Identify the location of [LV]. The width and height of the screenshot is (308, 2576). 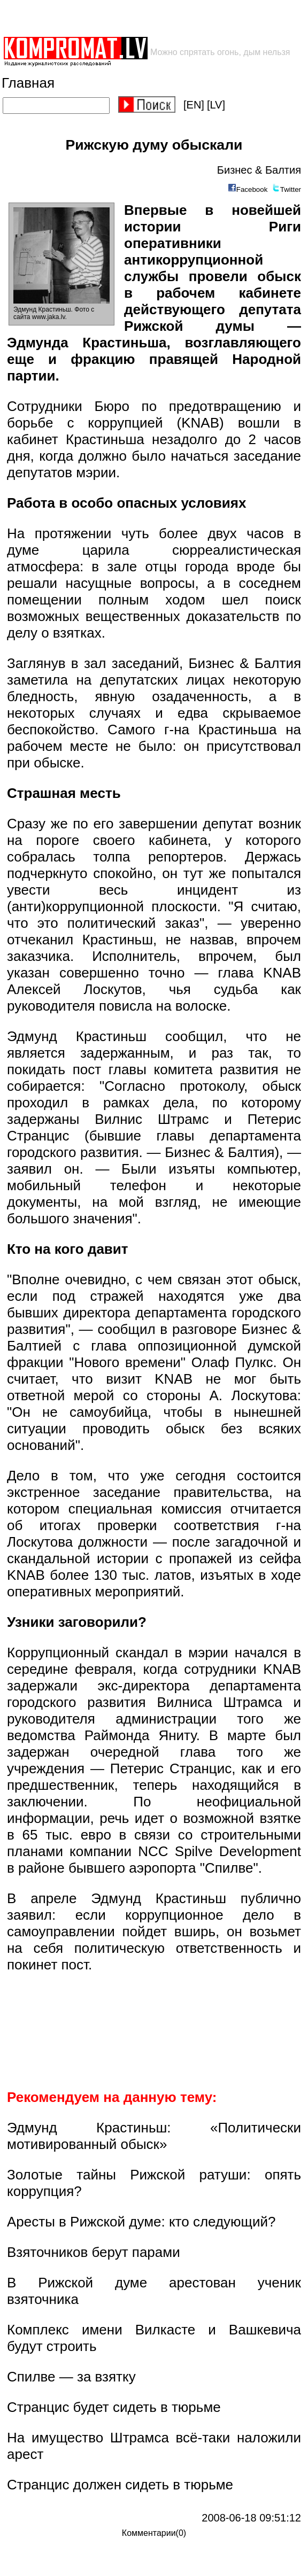
(216, 105).